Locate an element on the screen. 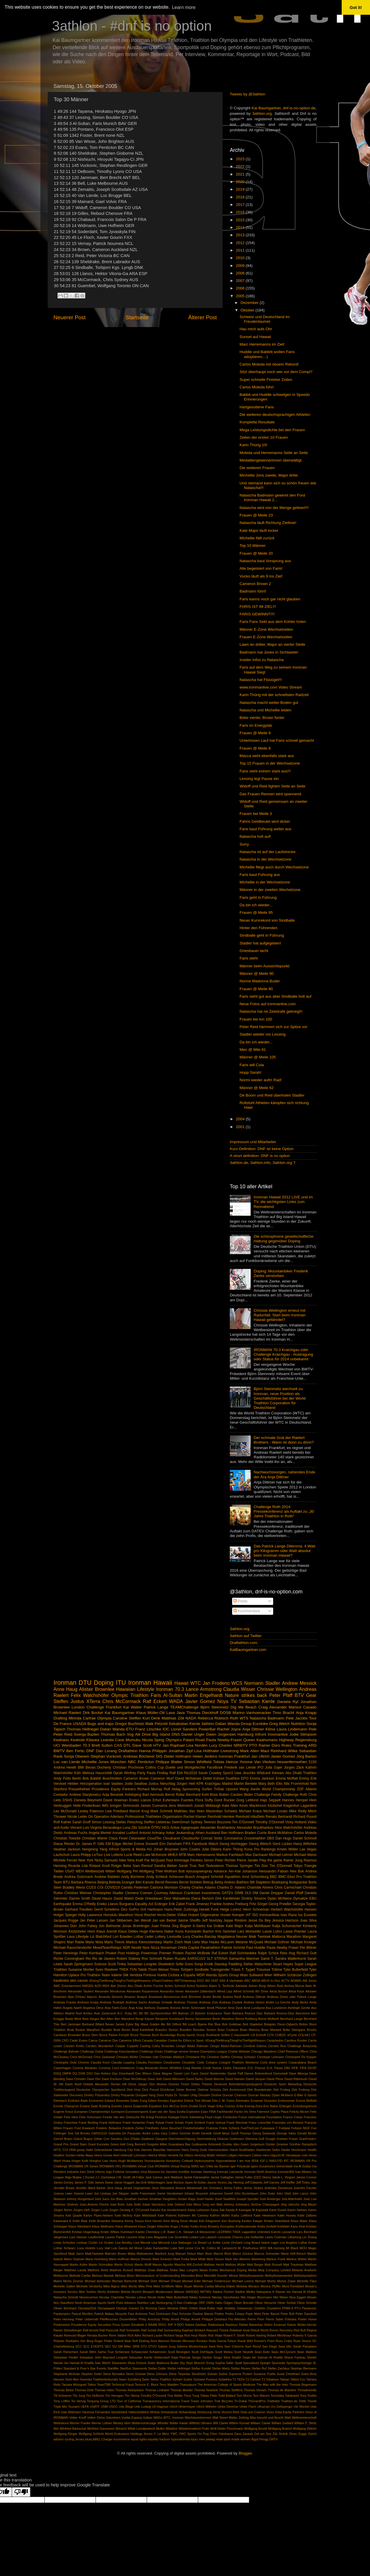 This screenshot has width=370, height=2576. Martin Wolff is located at coordinates (142, 2264).